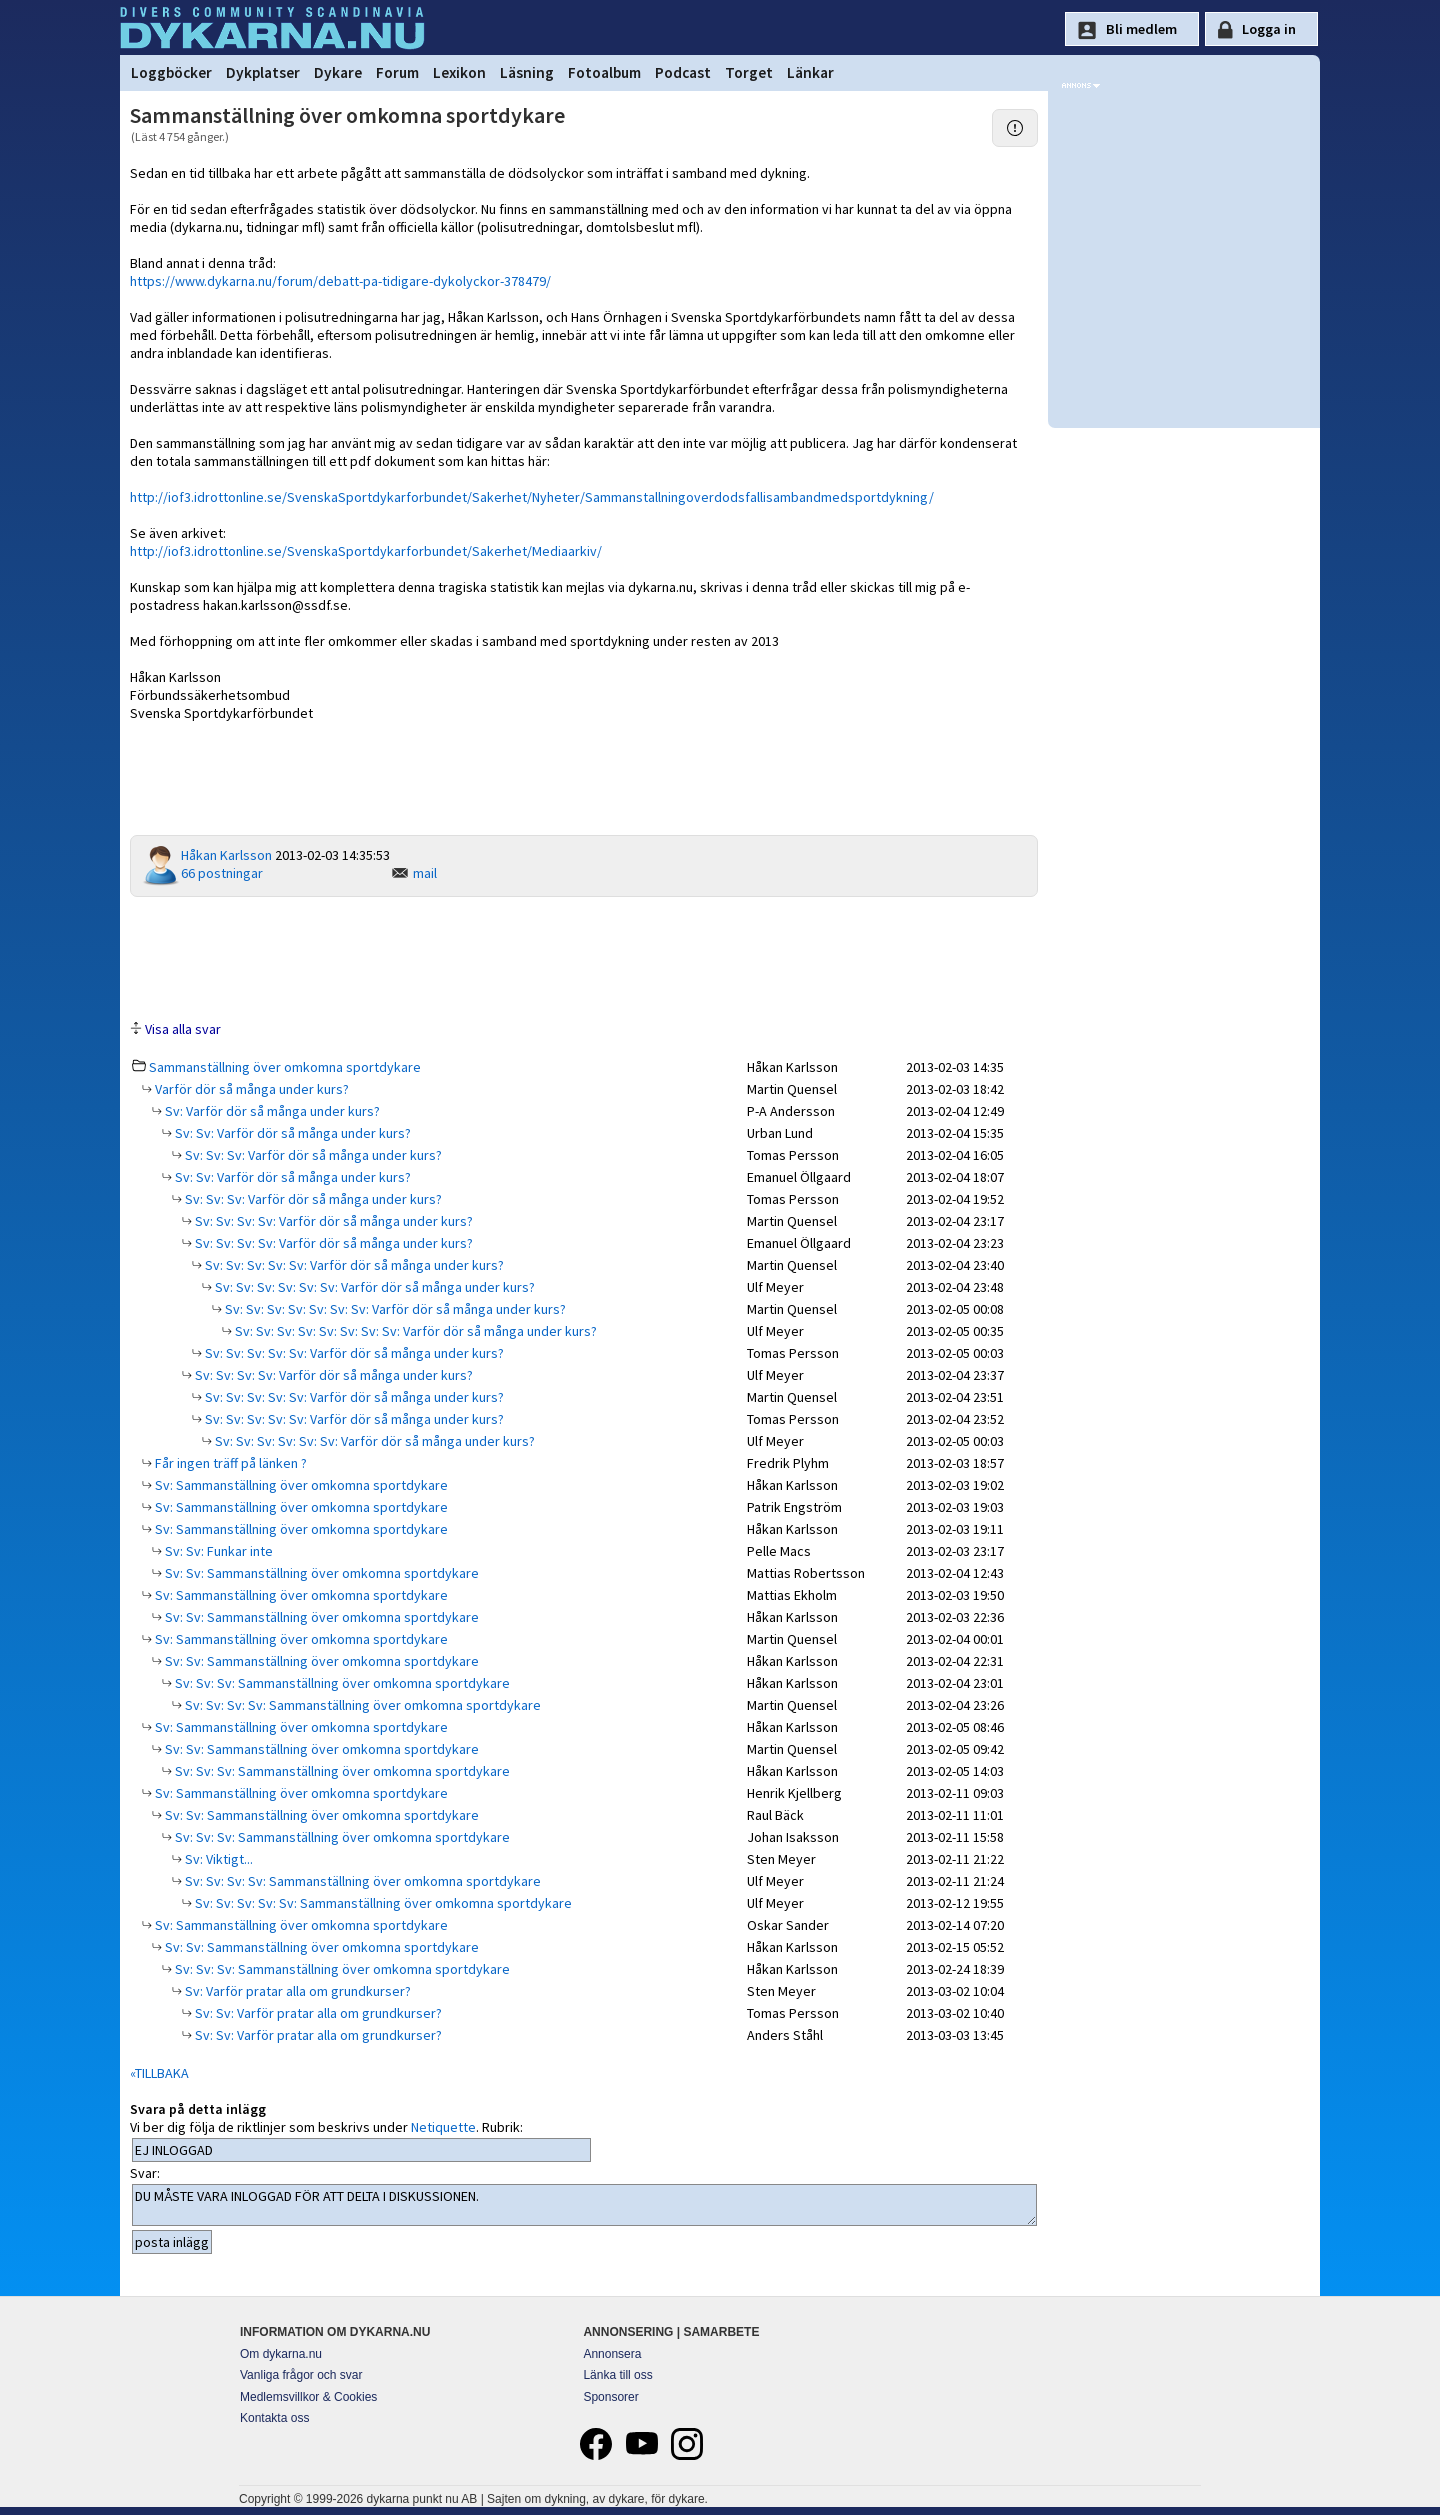 The width and height of the screenshot is (1440, 2515). I want to click on Sv: Sv: Sv: Sv: Sv: Sammanställning över omkomna sportdykare, so click(382, 1903).